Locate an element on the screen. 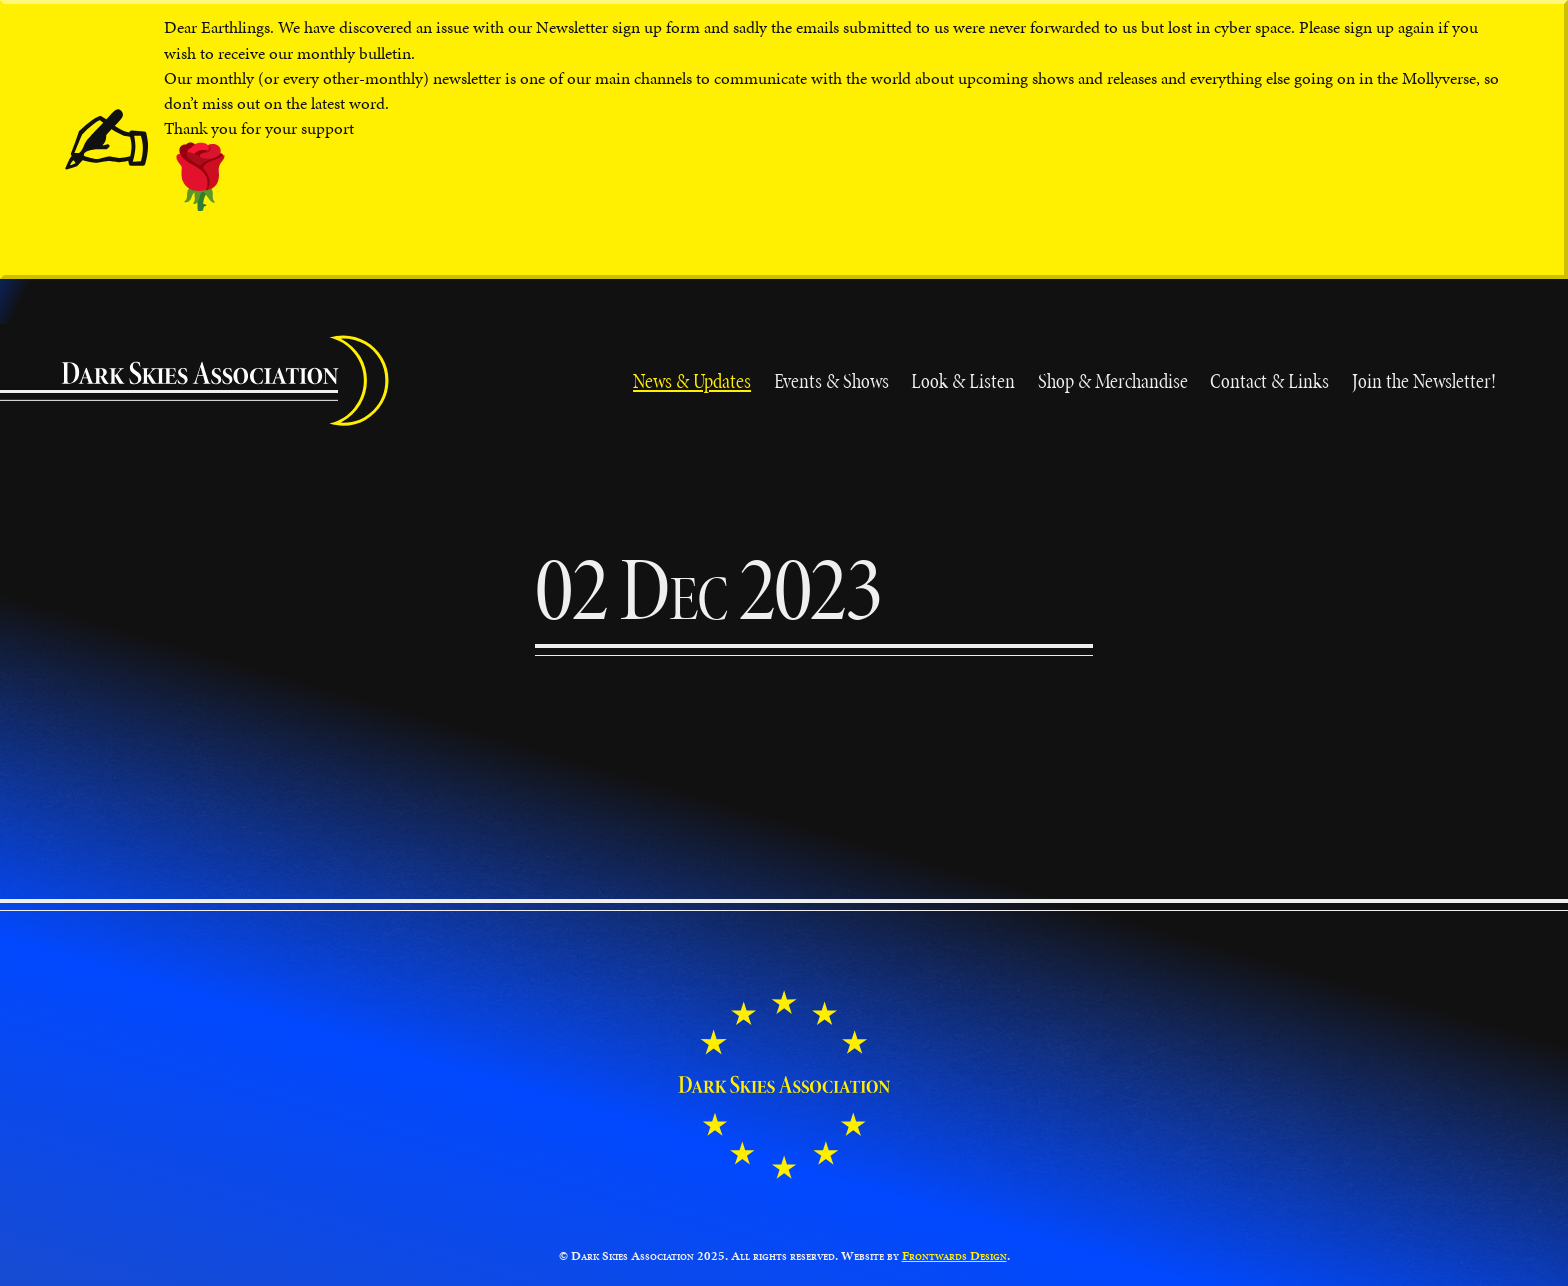  Look & Listen is located at coordinates (963, 380).